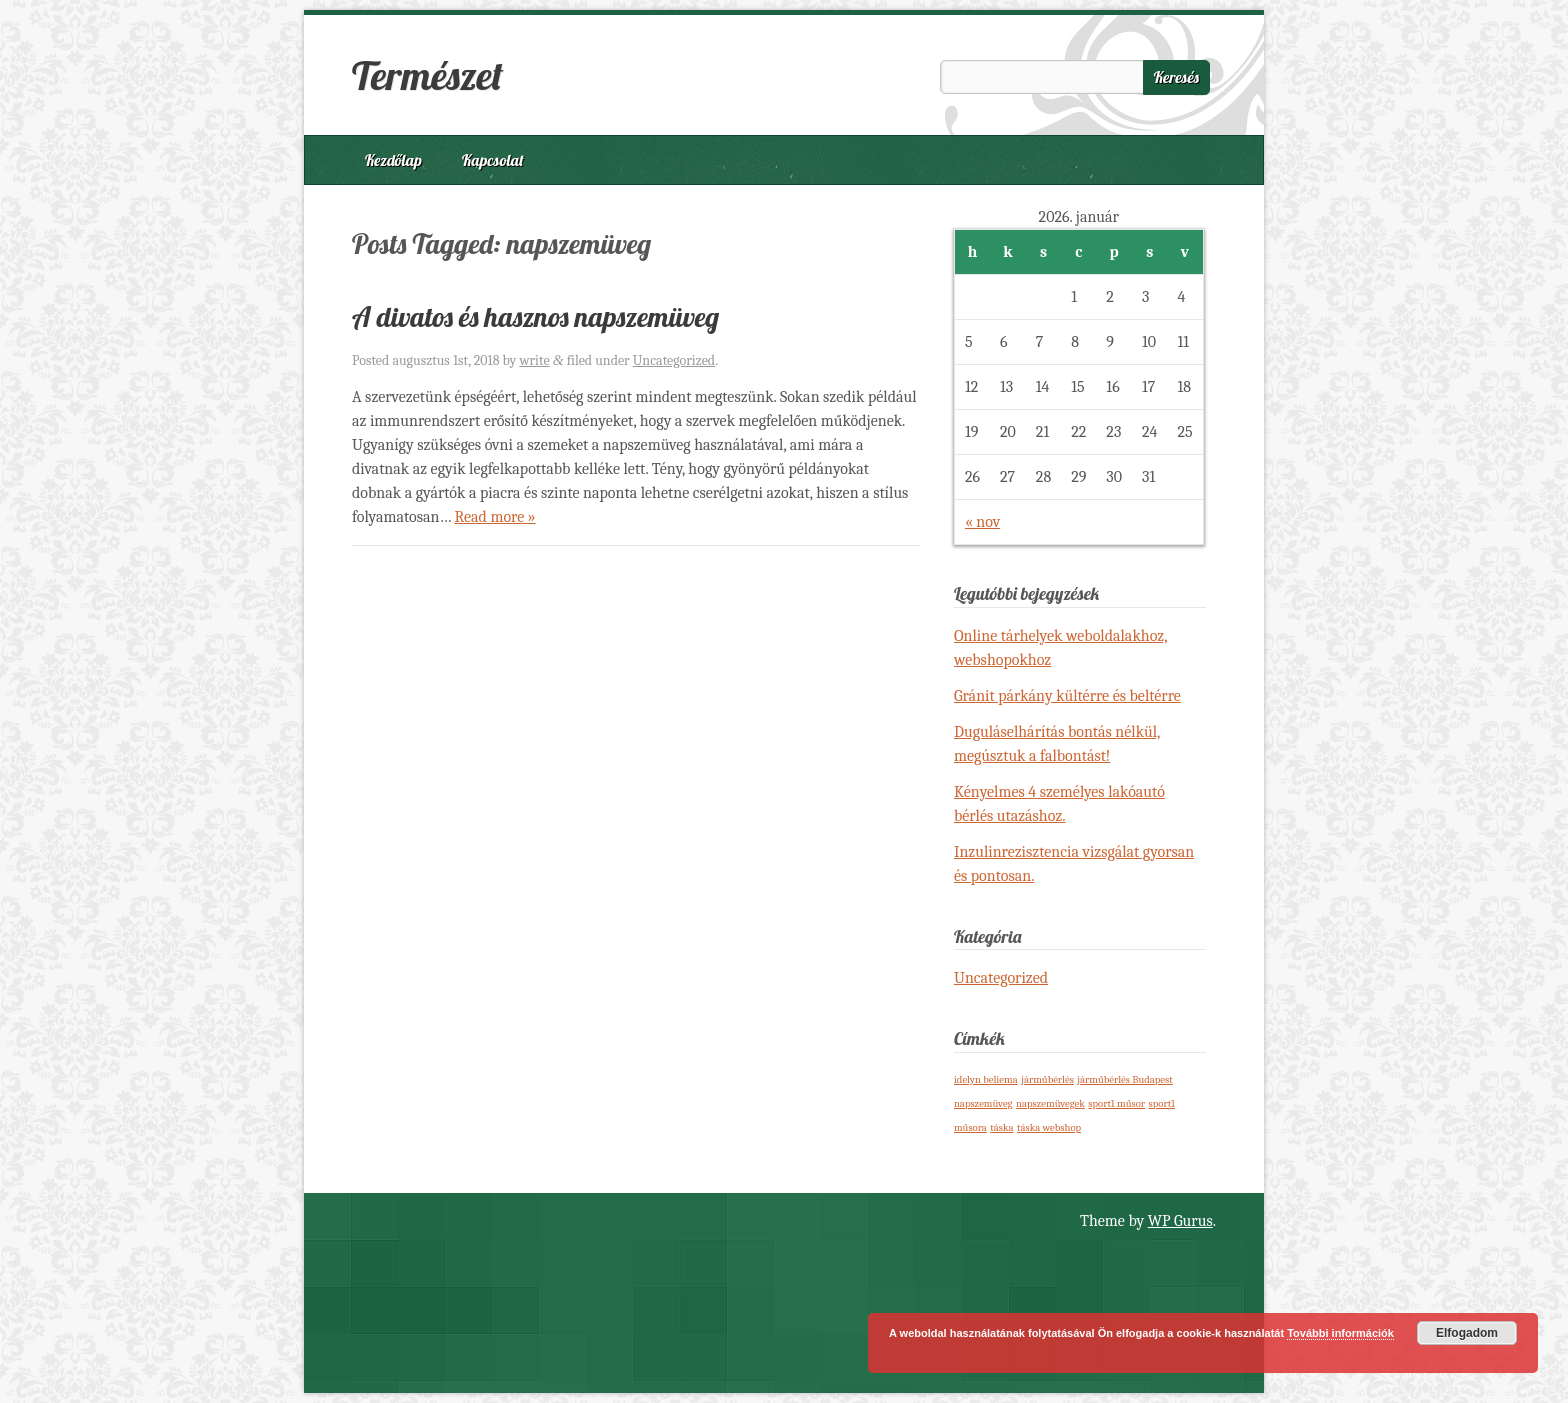  What do you see at coordinates (1116, 1103) in the screenshot?
I see `sport1 műsor [sport1 műsor (1 elem)]` at bounding box center [1116, 1103].